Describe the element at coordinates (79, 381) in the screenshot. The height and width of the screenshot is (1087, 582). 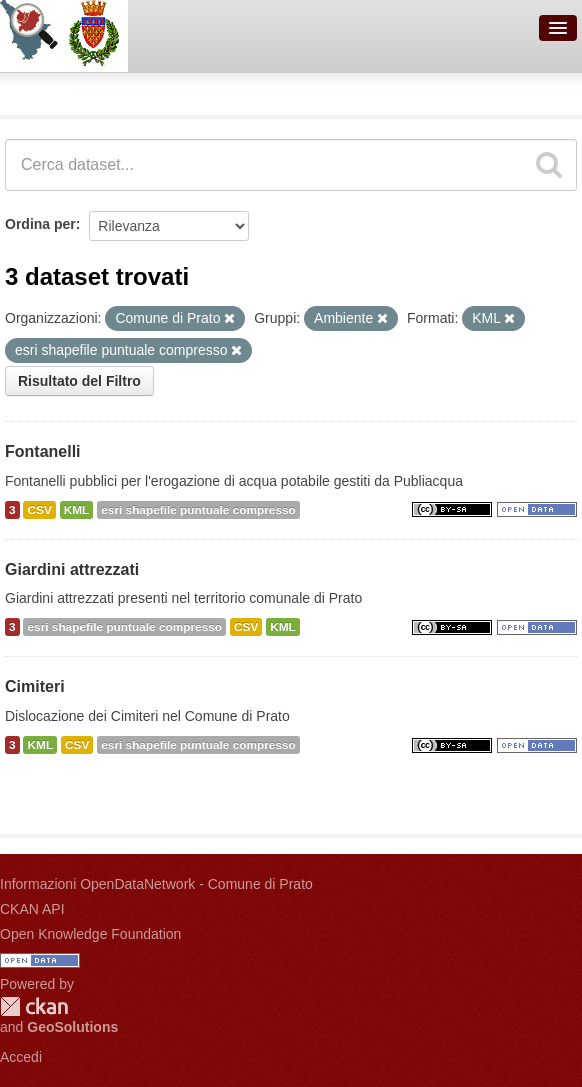
I see `Risultato del Filtro` at that location.